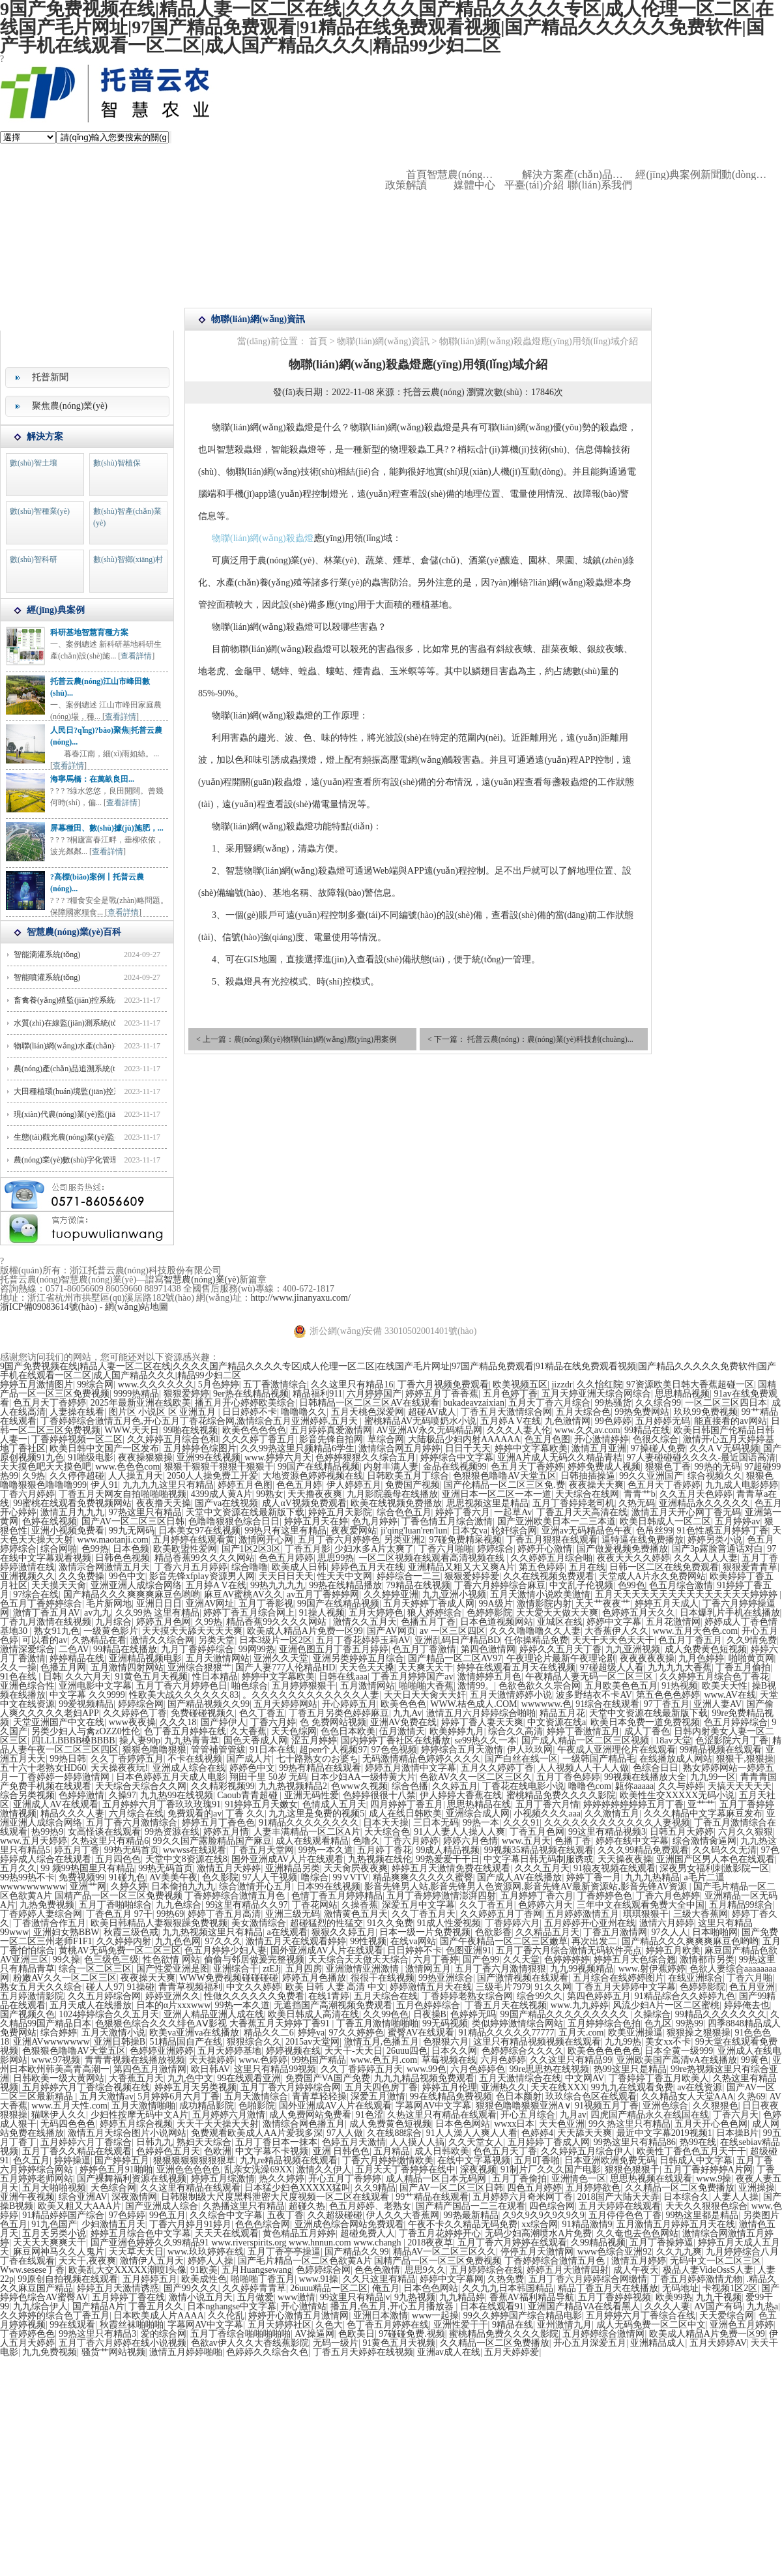  Describe the element at coordinates (139, 2115) in the screenshot. I see `少妇性按摩无码中文A片` at that location.